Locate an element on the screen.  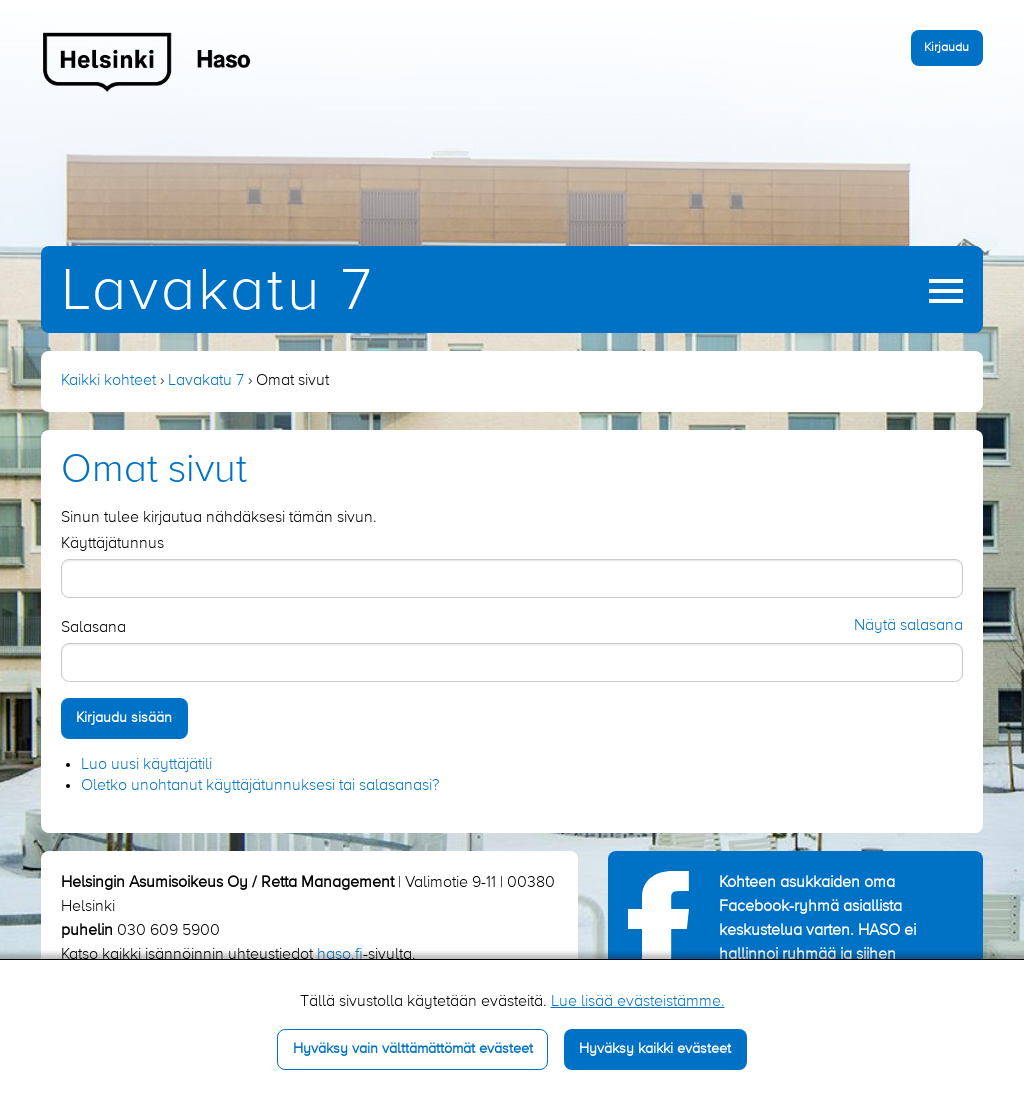
Luo uusi käyttäjätili is located at coordinates (146, 765).